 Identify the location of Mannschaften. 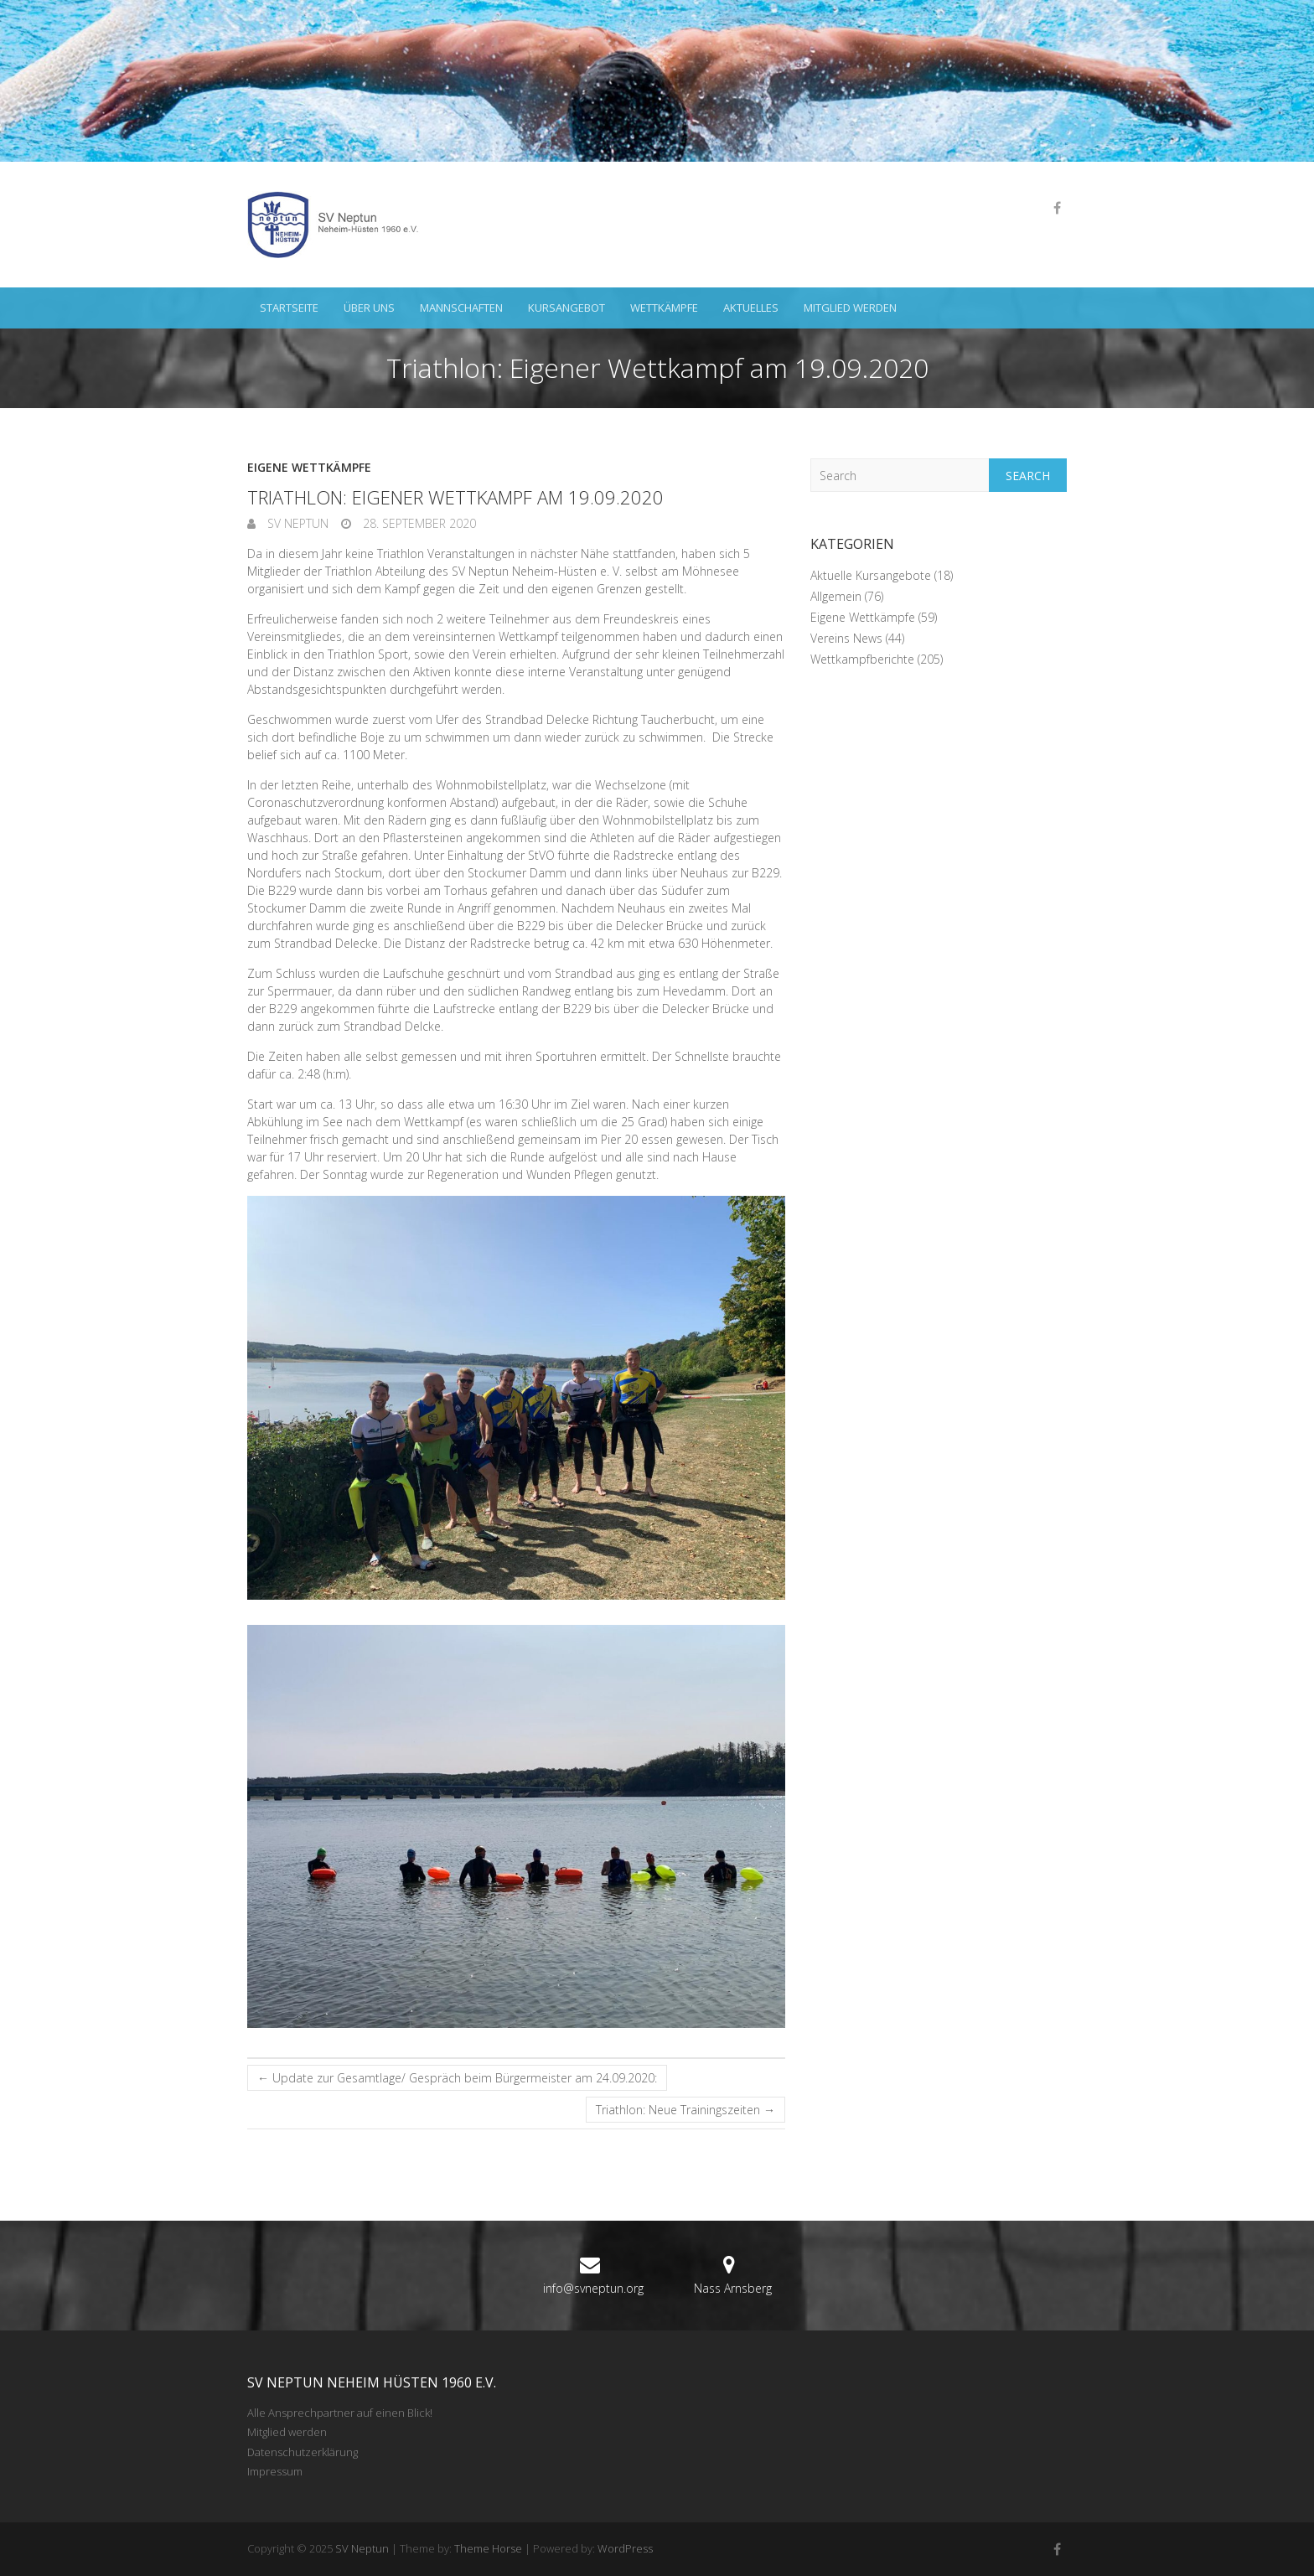
(461, 307).